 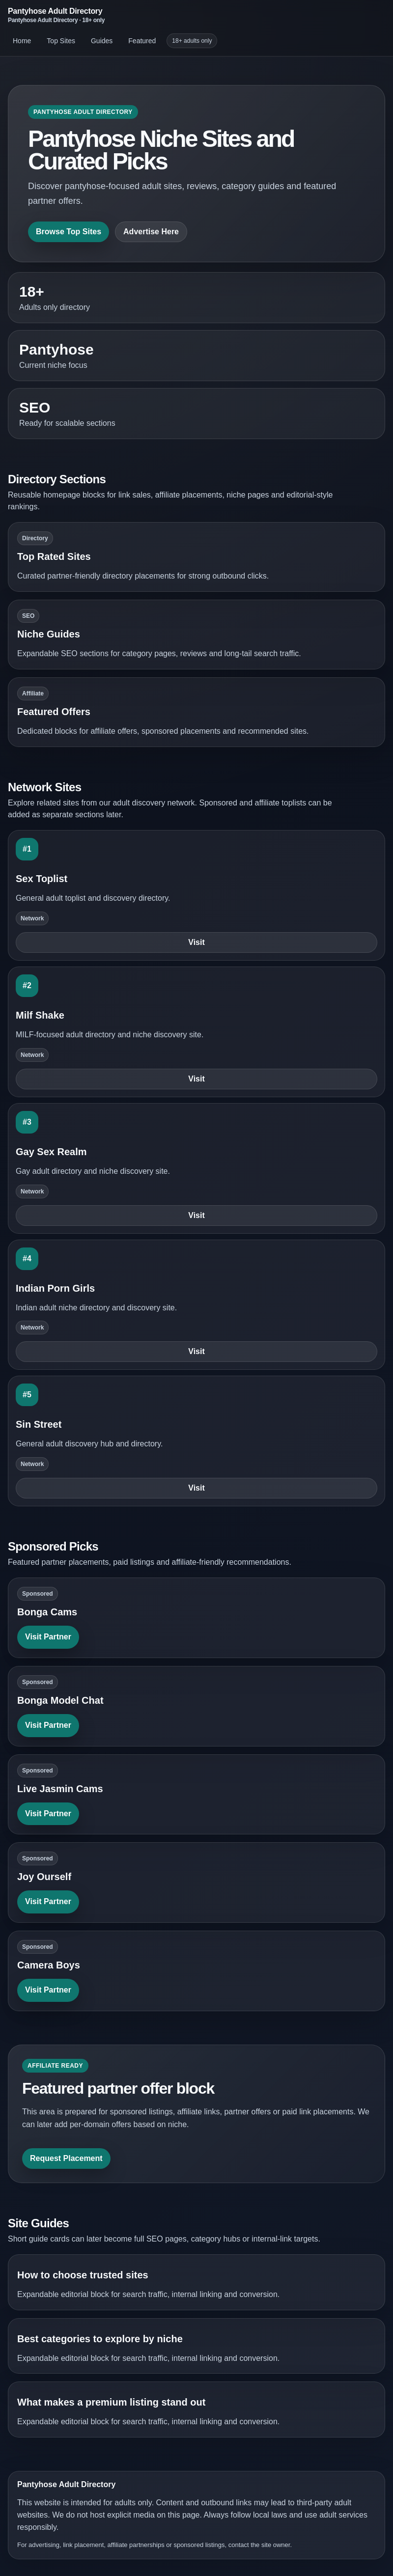 I want to click on Browse Top Sites, so click(x=68, y=231).